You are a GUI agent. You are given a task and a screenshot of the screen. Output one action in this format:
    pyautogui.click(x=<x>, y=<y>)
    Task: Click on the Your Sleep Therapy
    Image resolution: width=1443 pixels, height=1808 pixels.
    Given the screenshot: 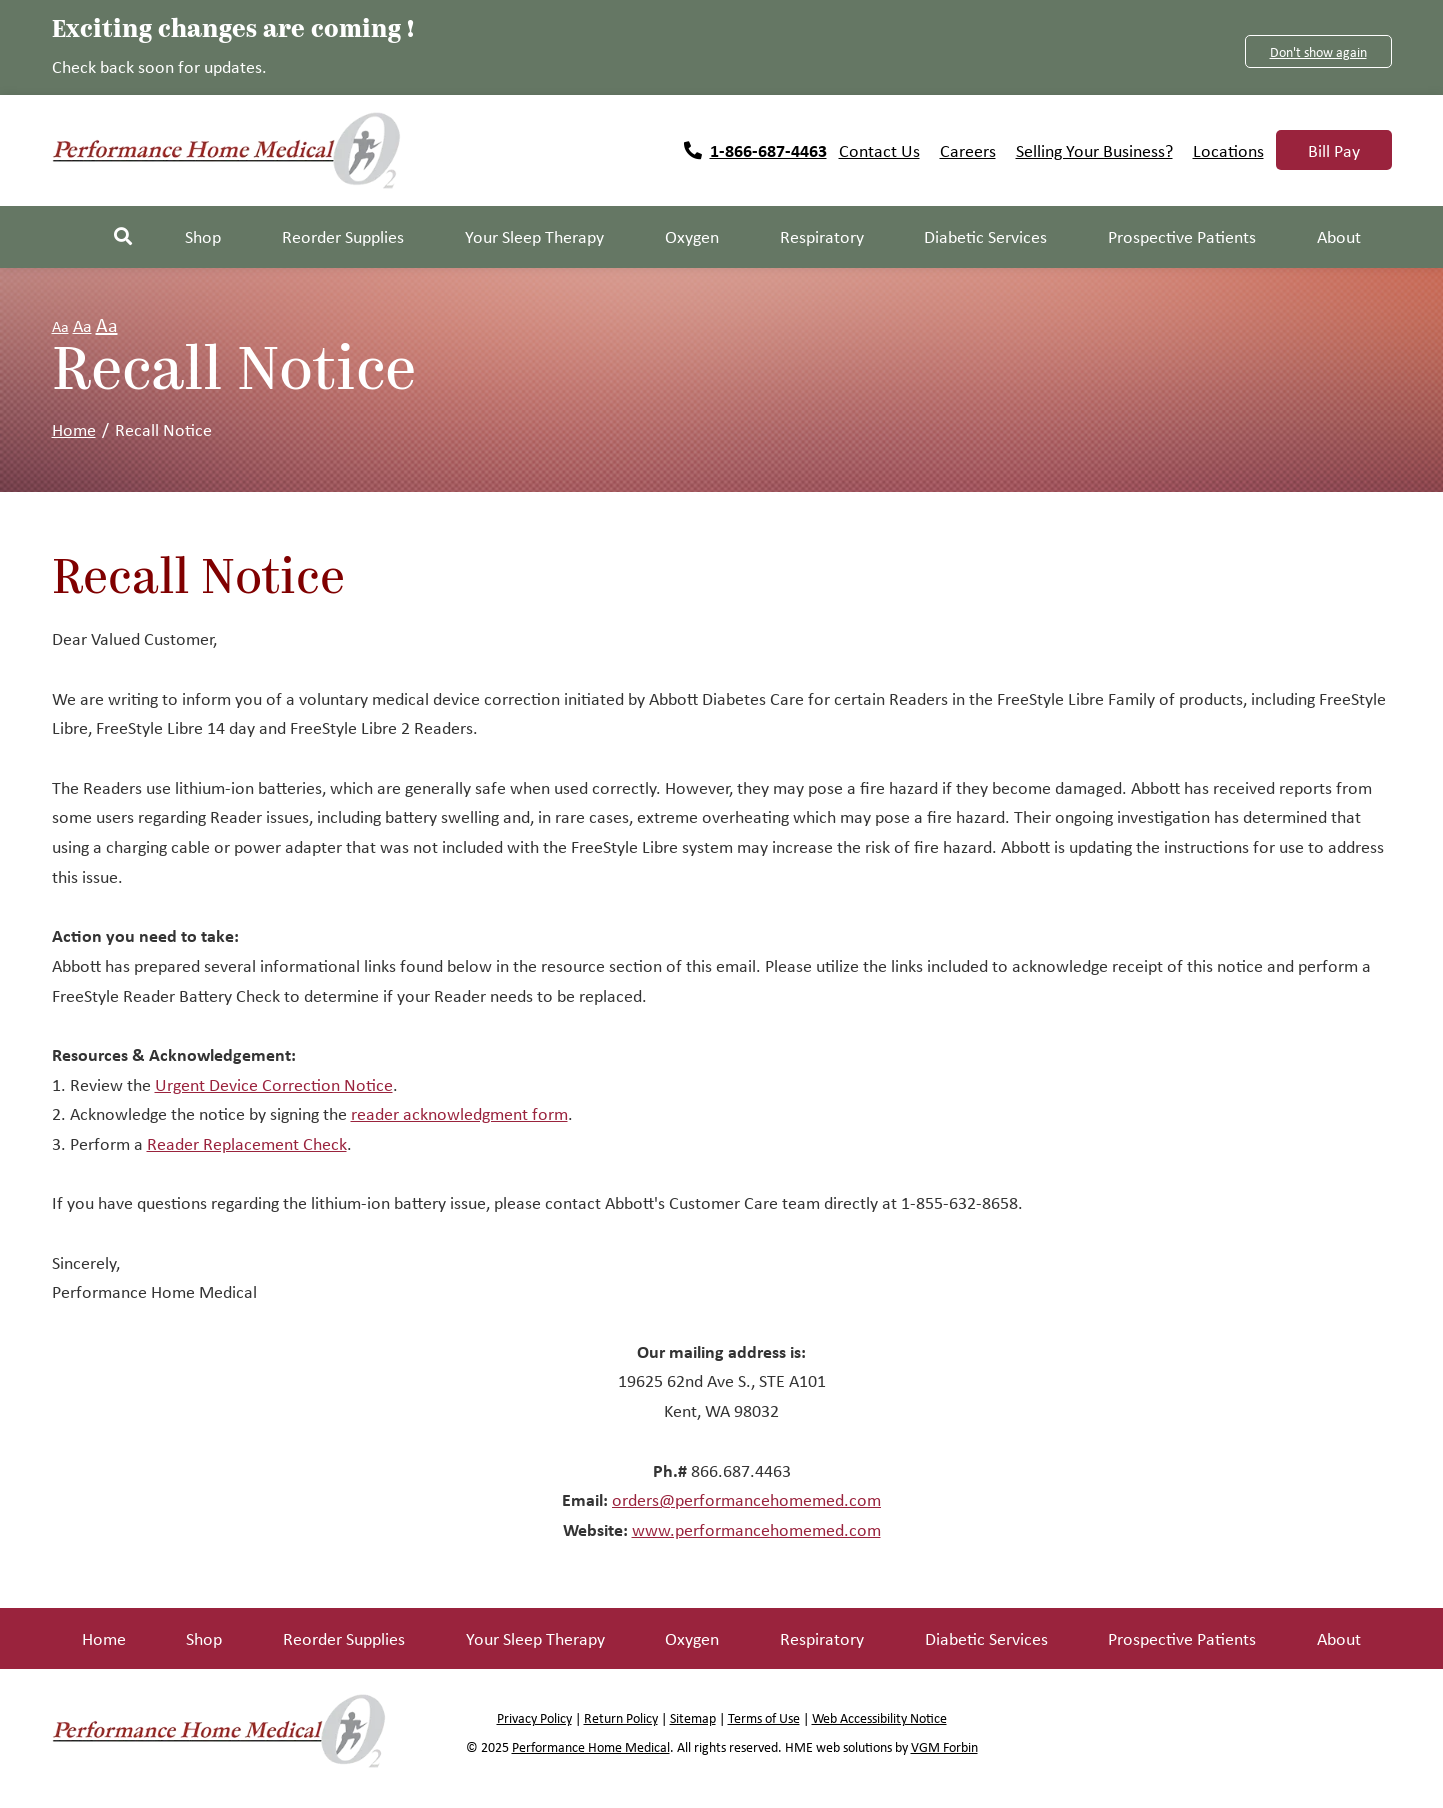 What is the action you would take?
    pyautogui.click(x=535, y=1638)
    